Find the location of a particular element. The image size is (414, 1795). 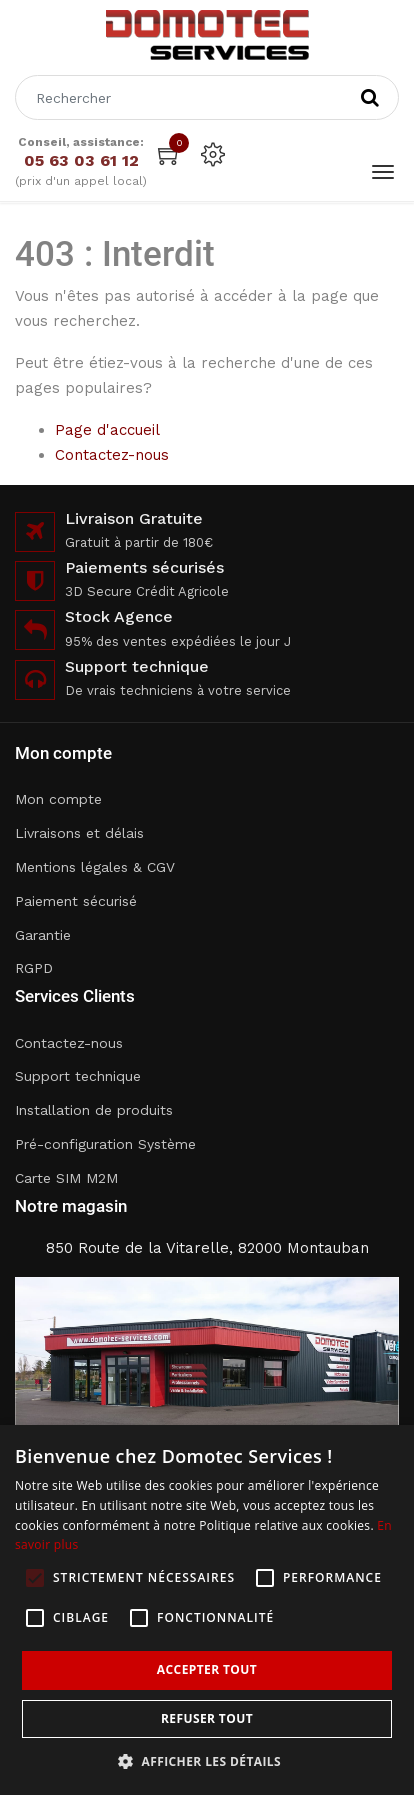

Page d'accueil is located at coordinates (107, 430).